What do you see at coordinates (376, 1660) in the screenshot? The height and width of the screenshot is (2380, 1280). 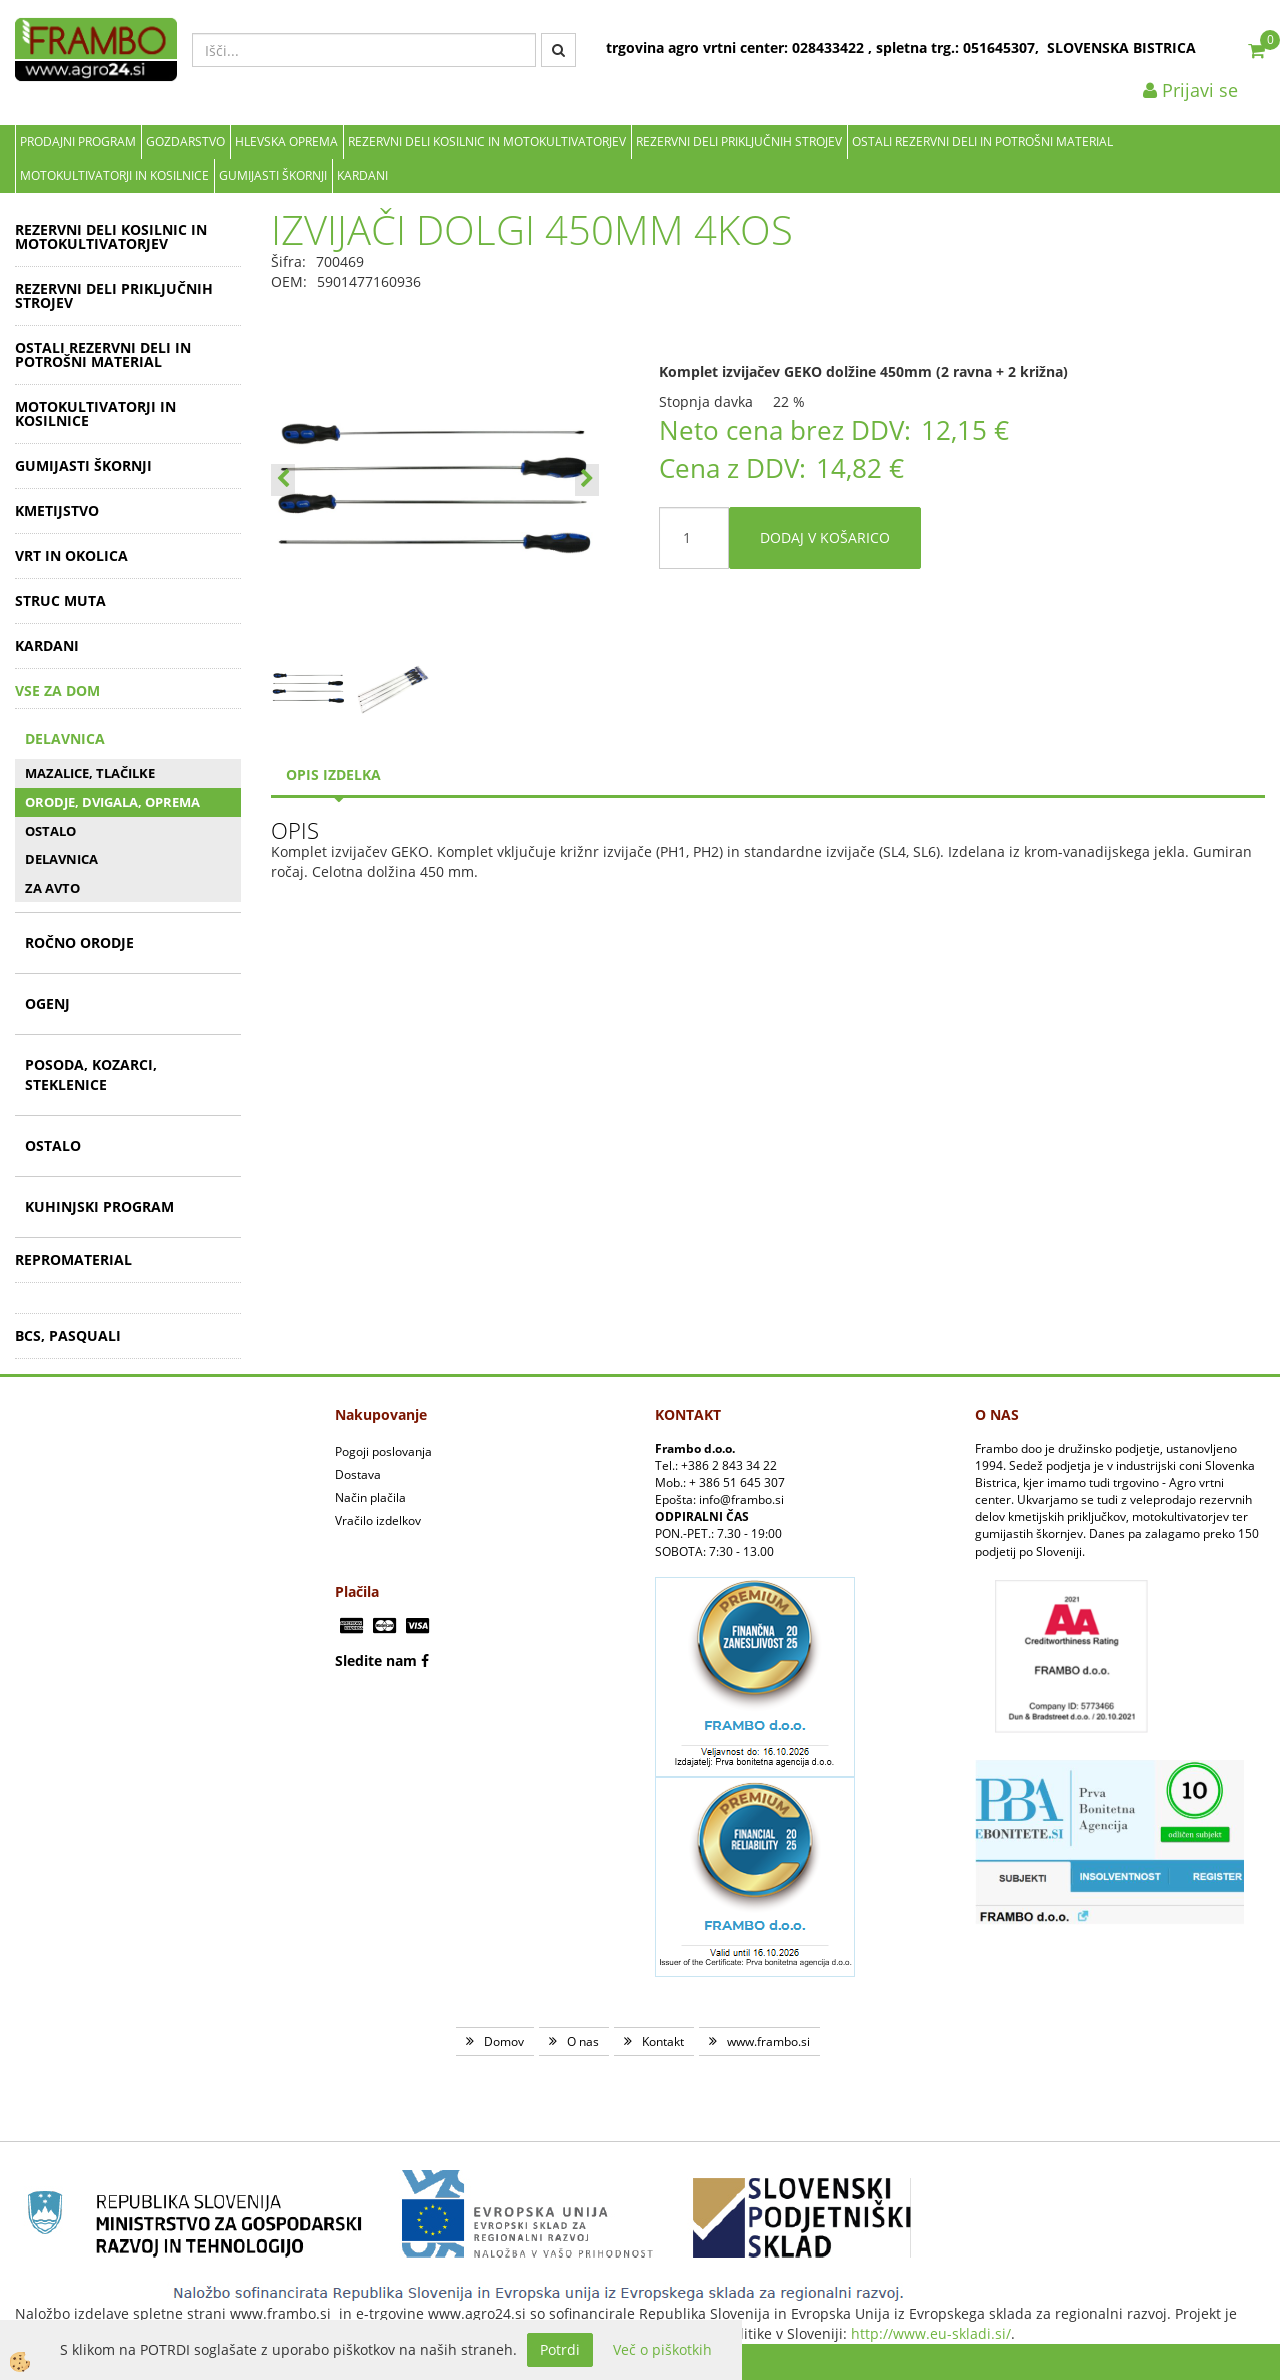 I see `Sledite nam` at bounding box center [376, 1660].